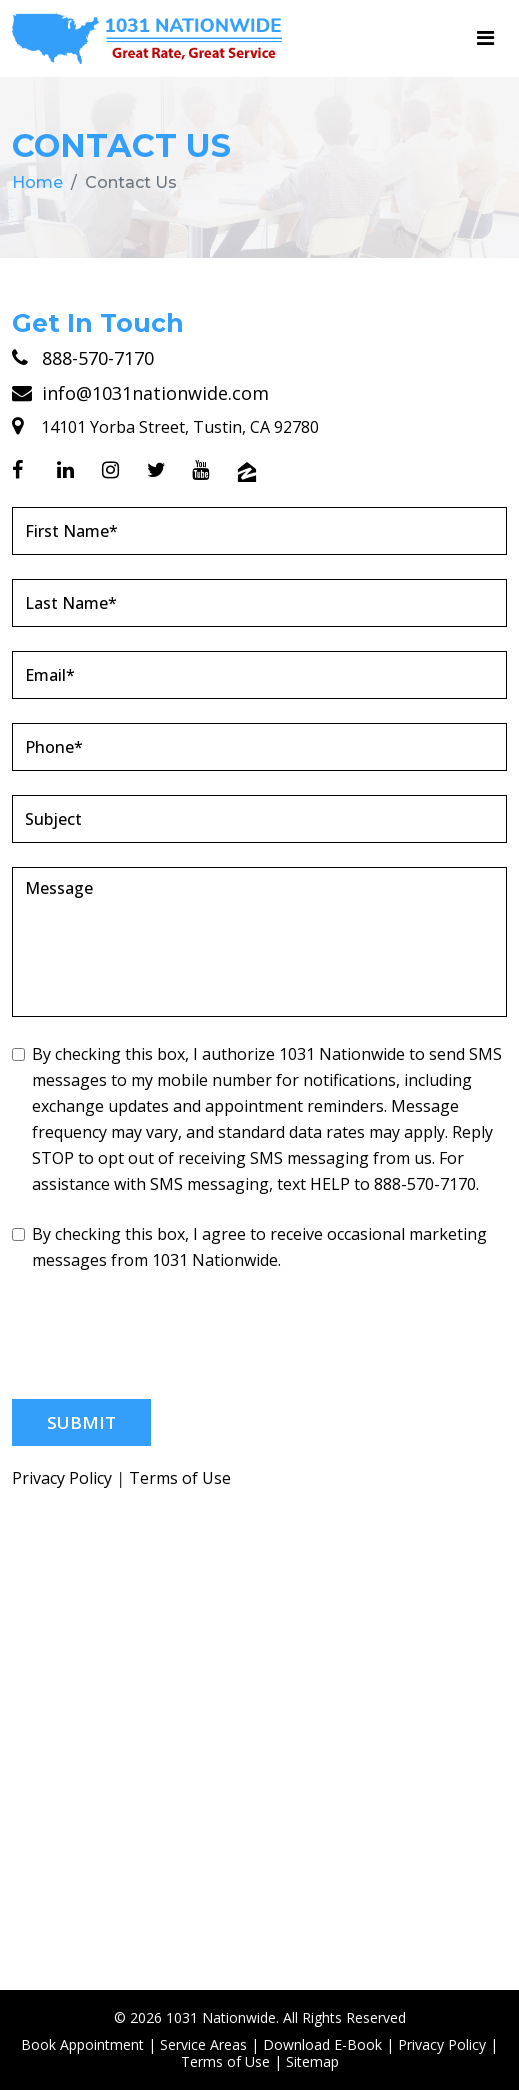  What do you see at coordinates (249, 1247) in the screenshot?
I see `By checking this box, I agree to receive occasional marketing messages from 1031 Nationwide.` at bounding box center [249, 1247].